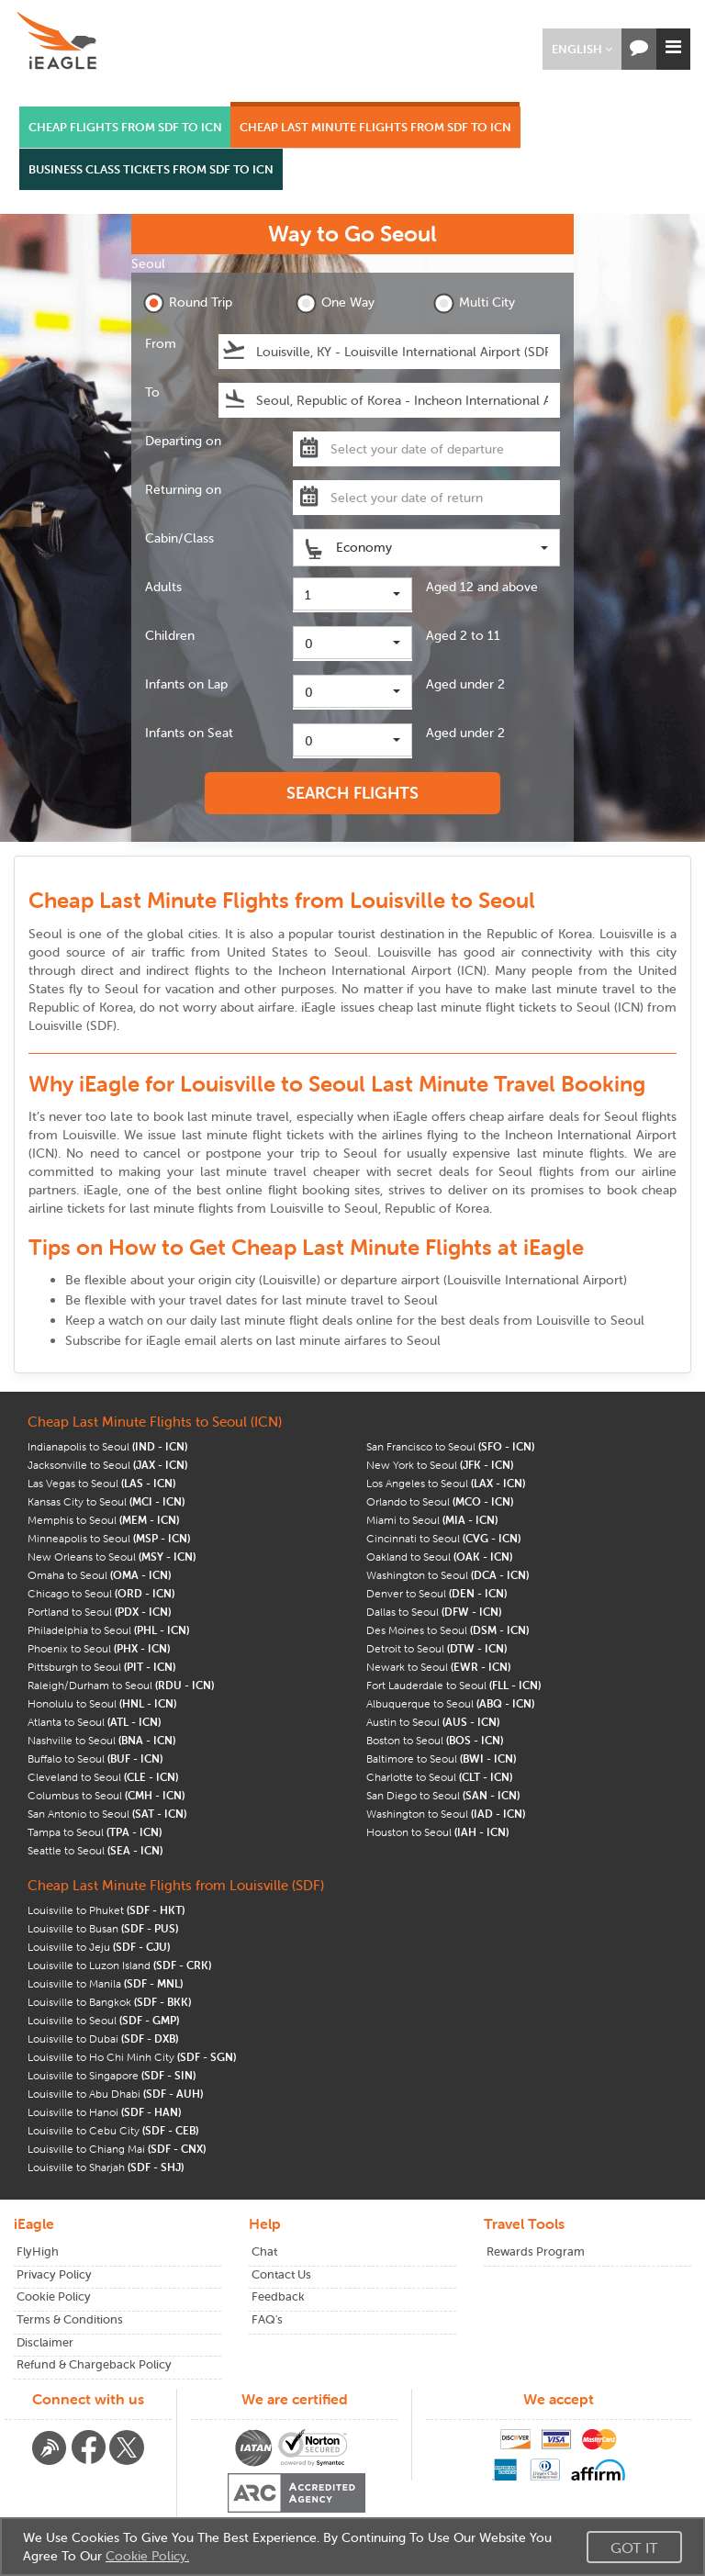 The height and width of the screenshot is (2576, 705). I want to click on Jacksonville to Seoul, so click(107, 1465).